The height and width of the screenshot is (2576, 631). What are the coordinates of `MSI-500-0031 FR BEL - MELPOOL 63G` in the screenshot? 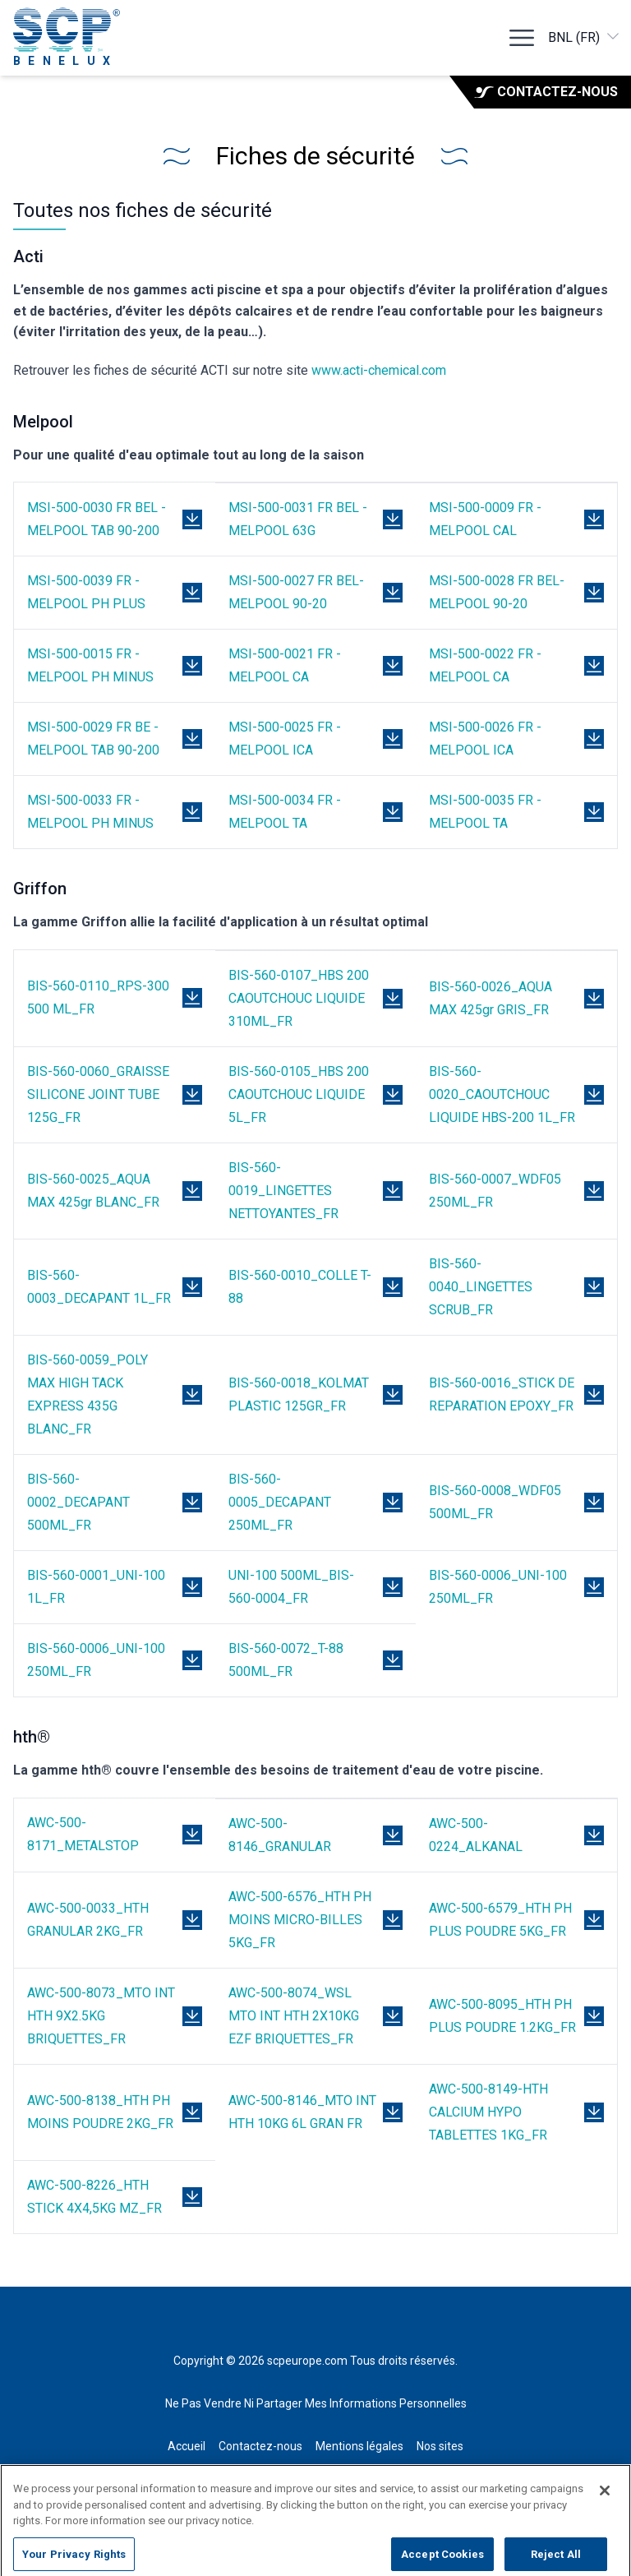 It's located at (297, 519).